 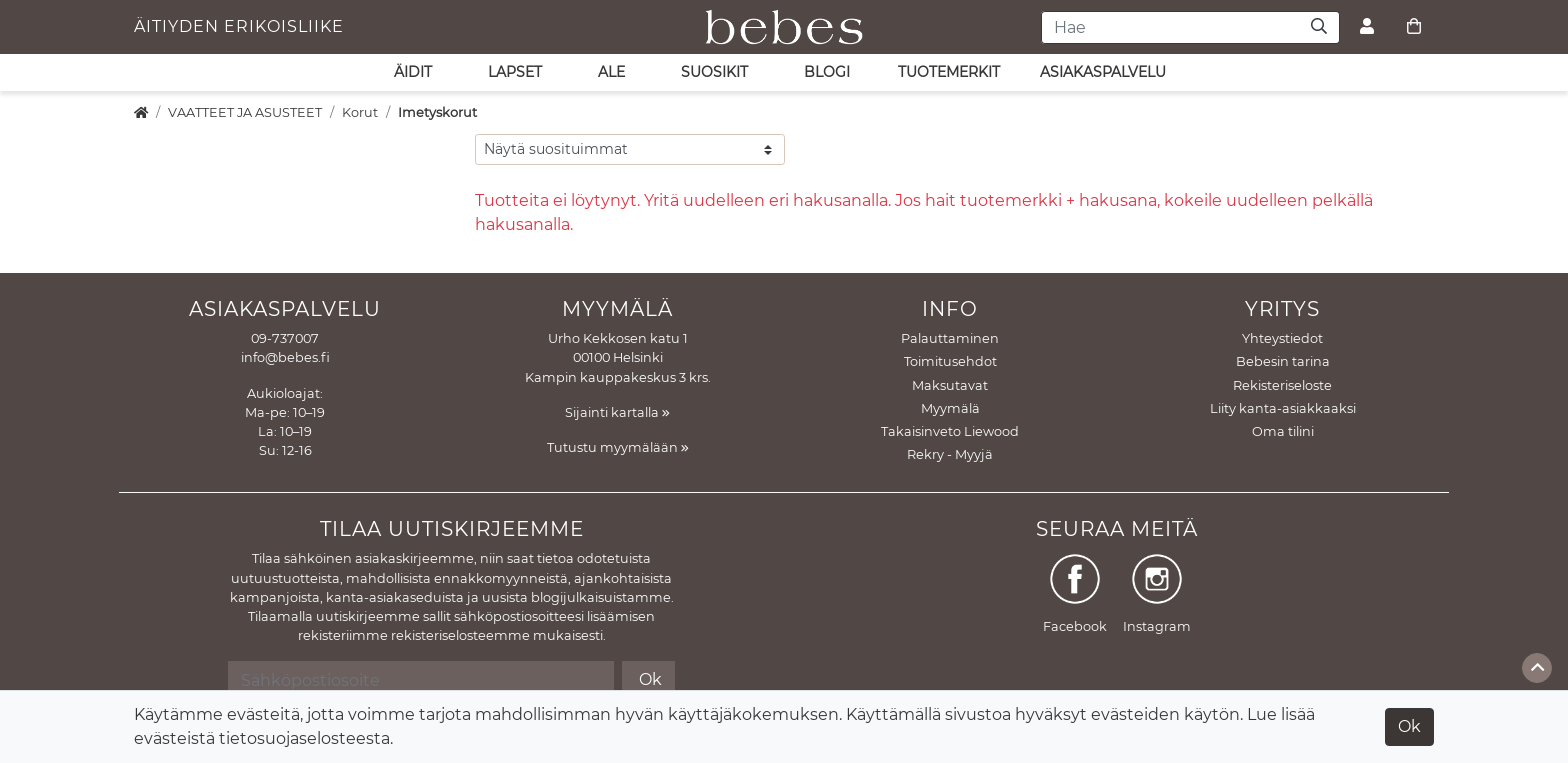 I want to click on Palauttaminen, so click(x=950, y=338).